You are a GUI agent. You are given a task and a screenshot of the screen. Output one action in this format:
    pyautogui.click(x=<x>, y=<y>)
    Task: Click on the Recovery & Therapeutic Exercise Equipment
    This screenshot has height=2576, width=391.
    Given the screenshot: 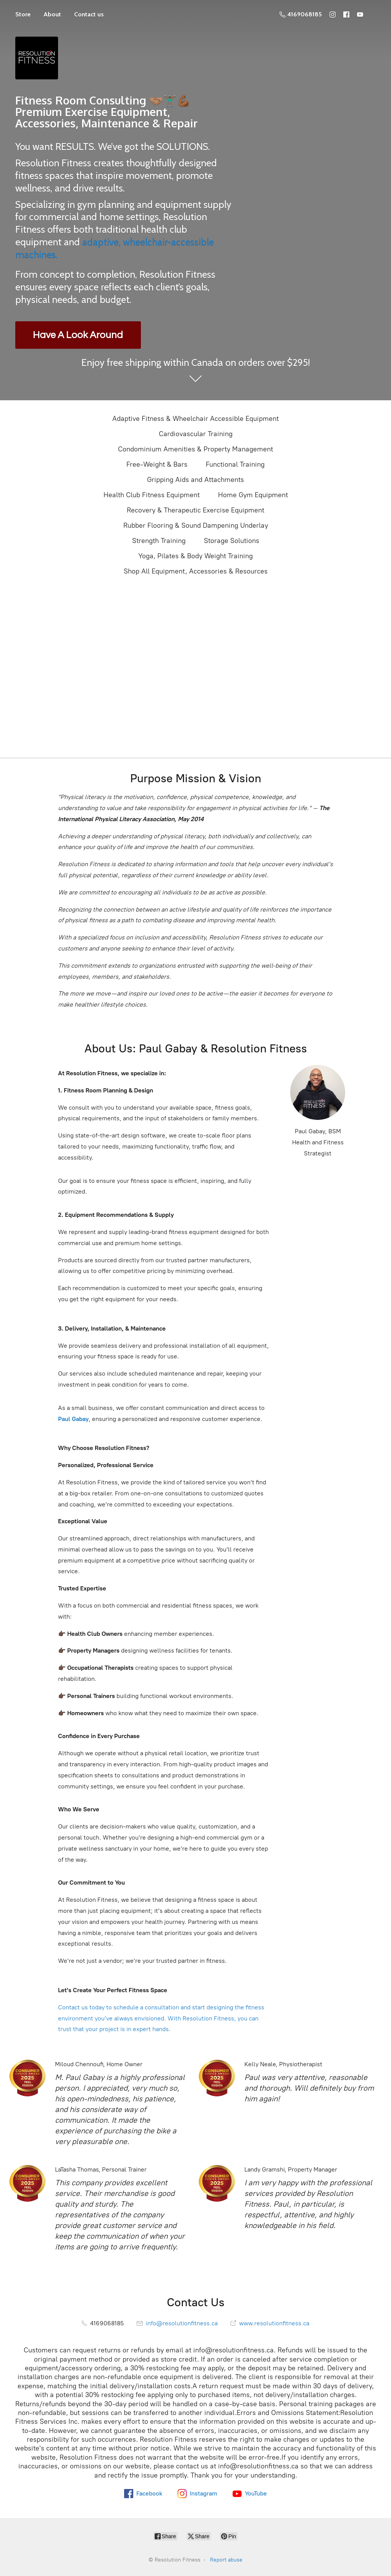 What is the action you would take?
    pyautogui.click(x=195, y=510)
    